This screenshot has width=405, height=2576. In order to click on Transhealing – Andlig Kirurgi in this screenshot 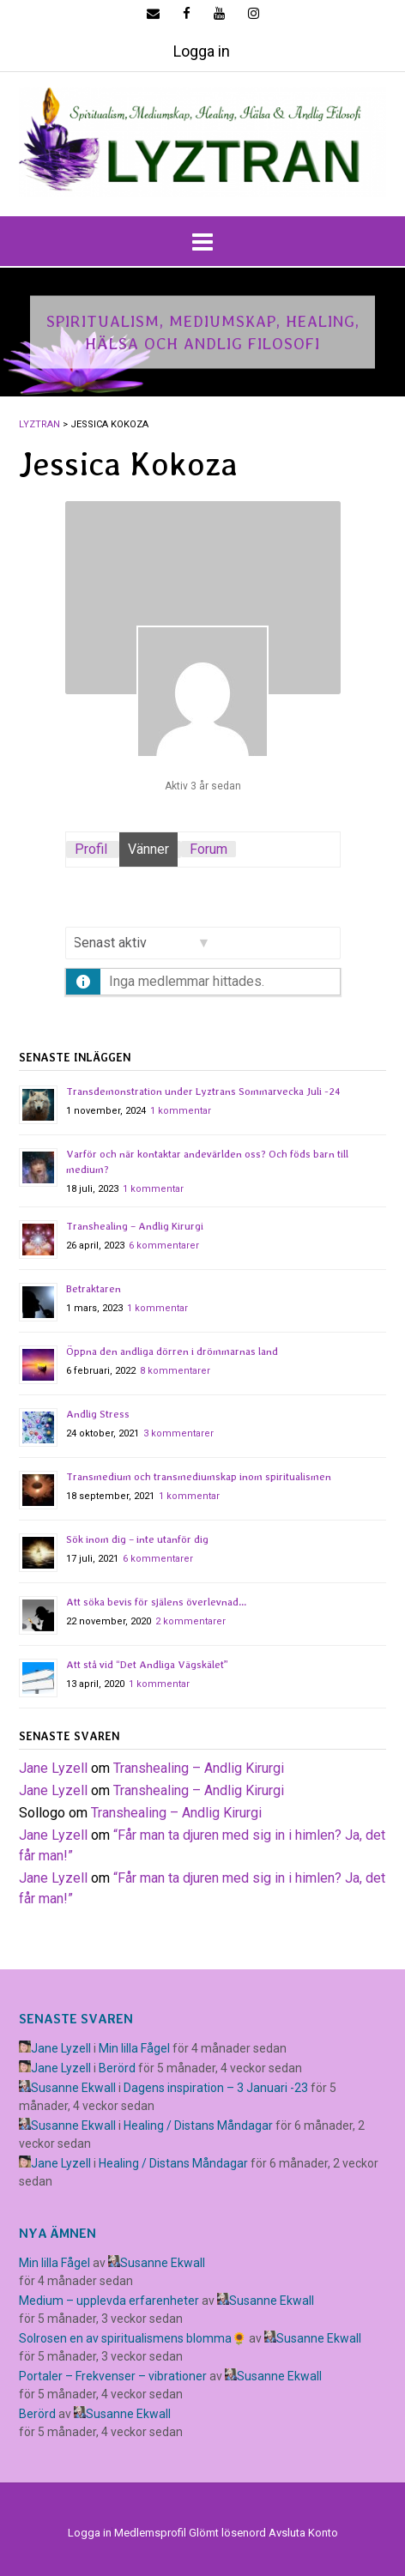, I will do `click(134, 1226)`.